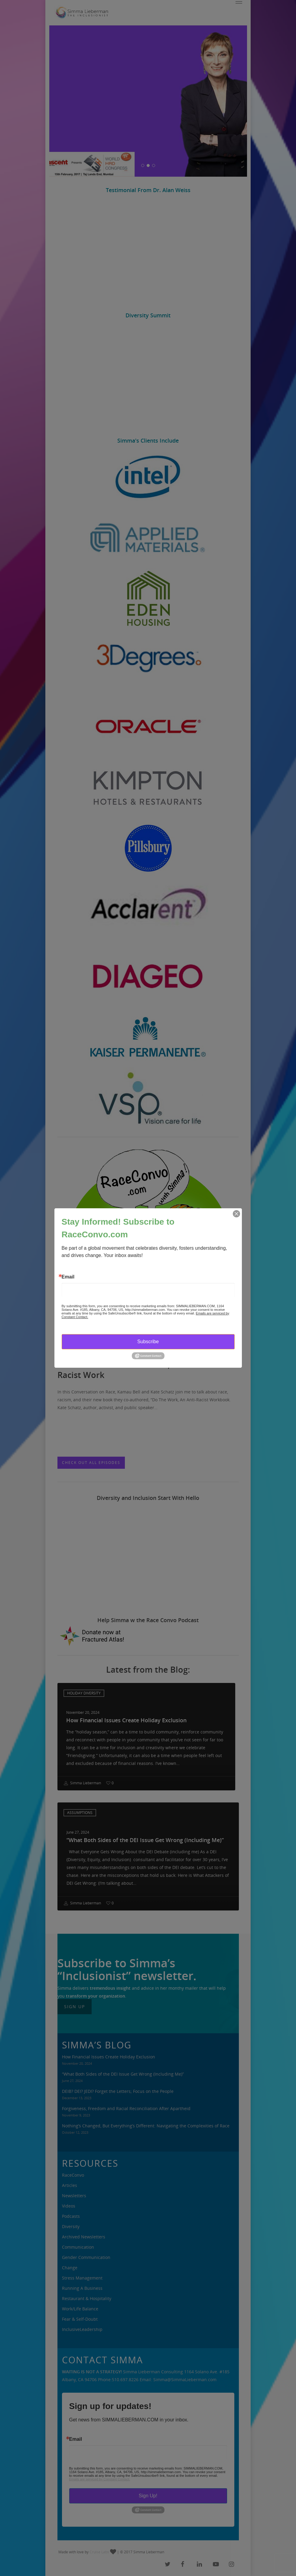  I want to click on Subscribe, so click(148, 1341).